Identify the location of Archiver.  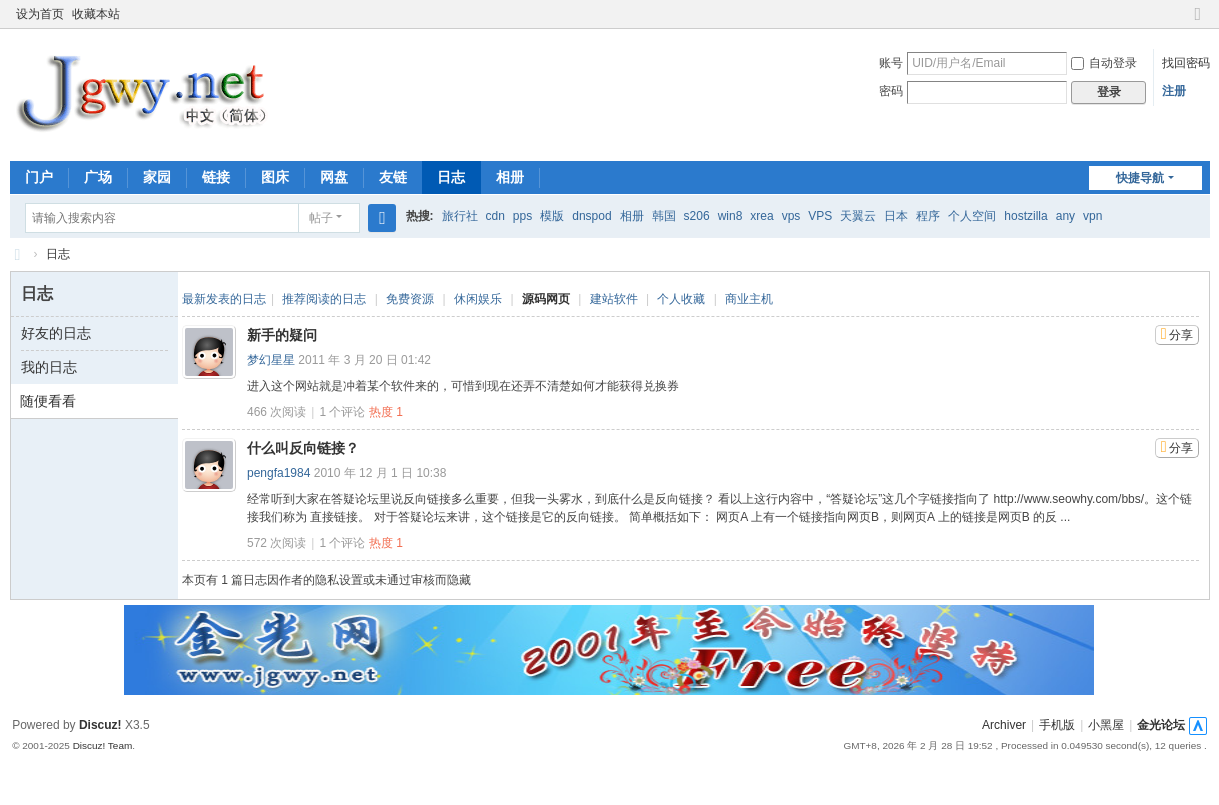
(1004, 725).